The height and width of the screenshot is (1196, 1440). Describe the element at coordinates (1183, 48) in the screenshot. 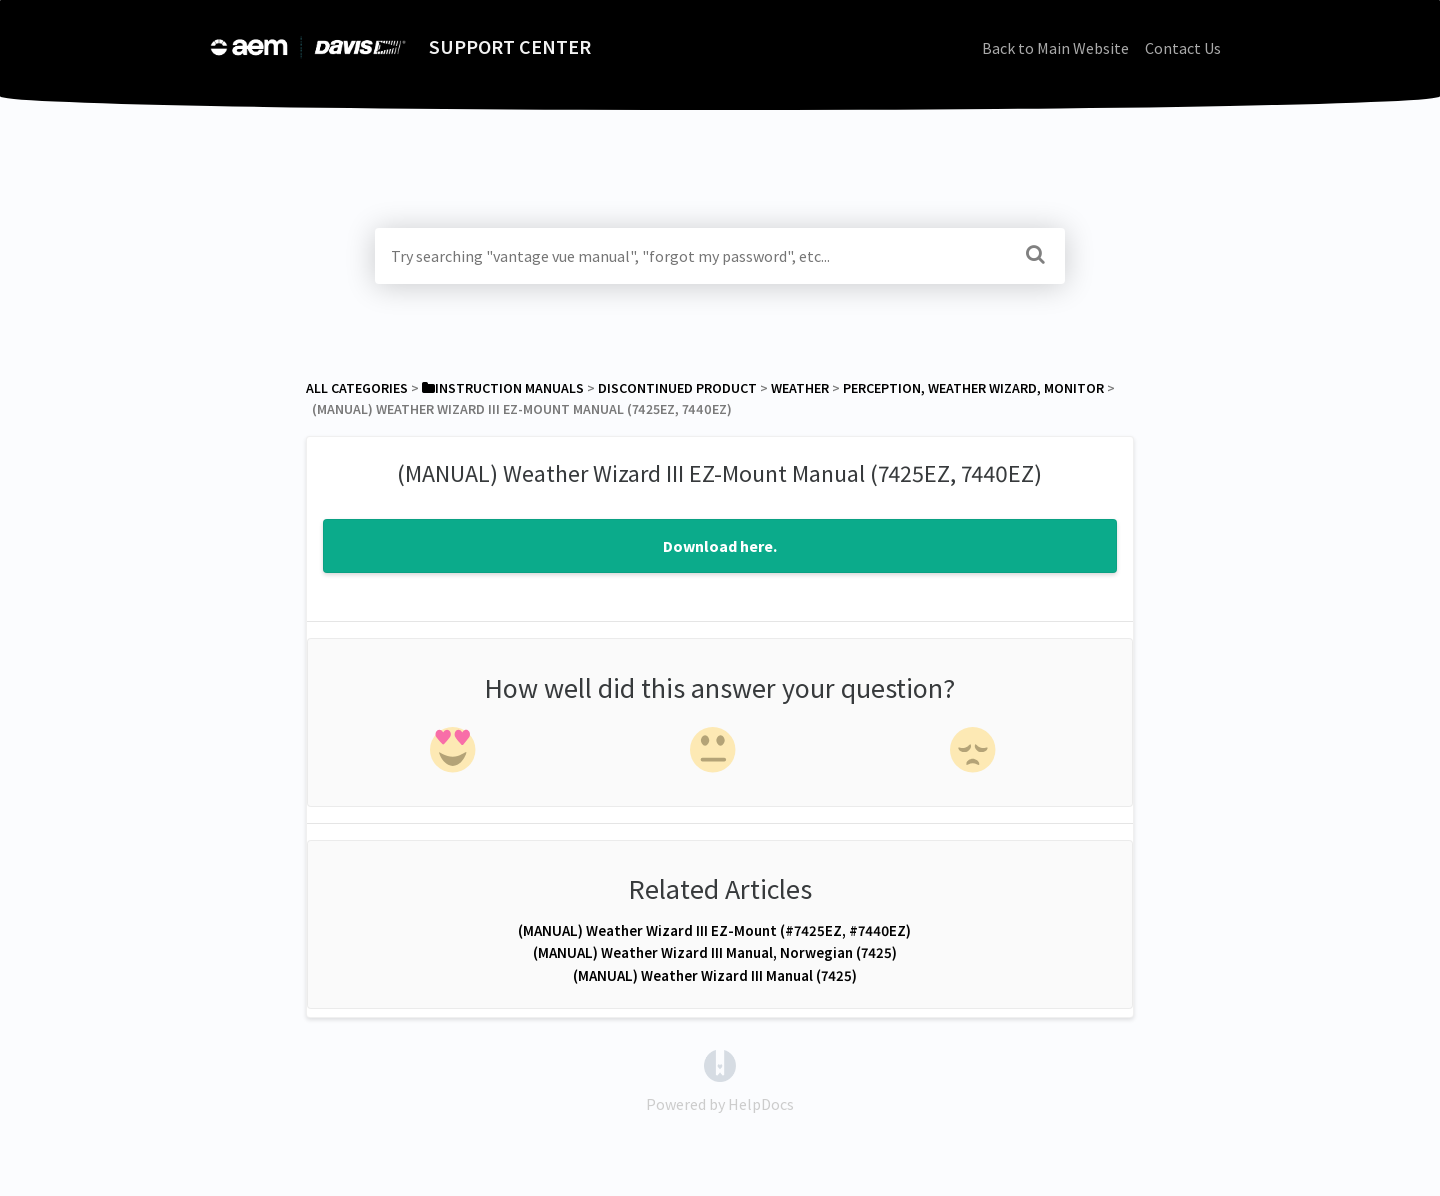

I see `Contact Us` at that location.